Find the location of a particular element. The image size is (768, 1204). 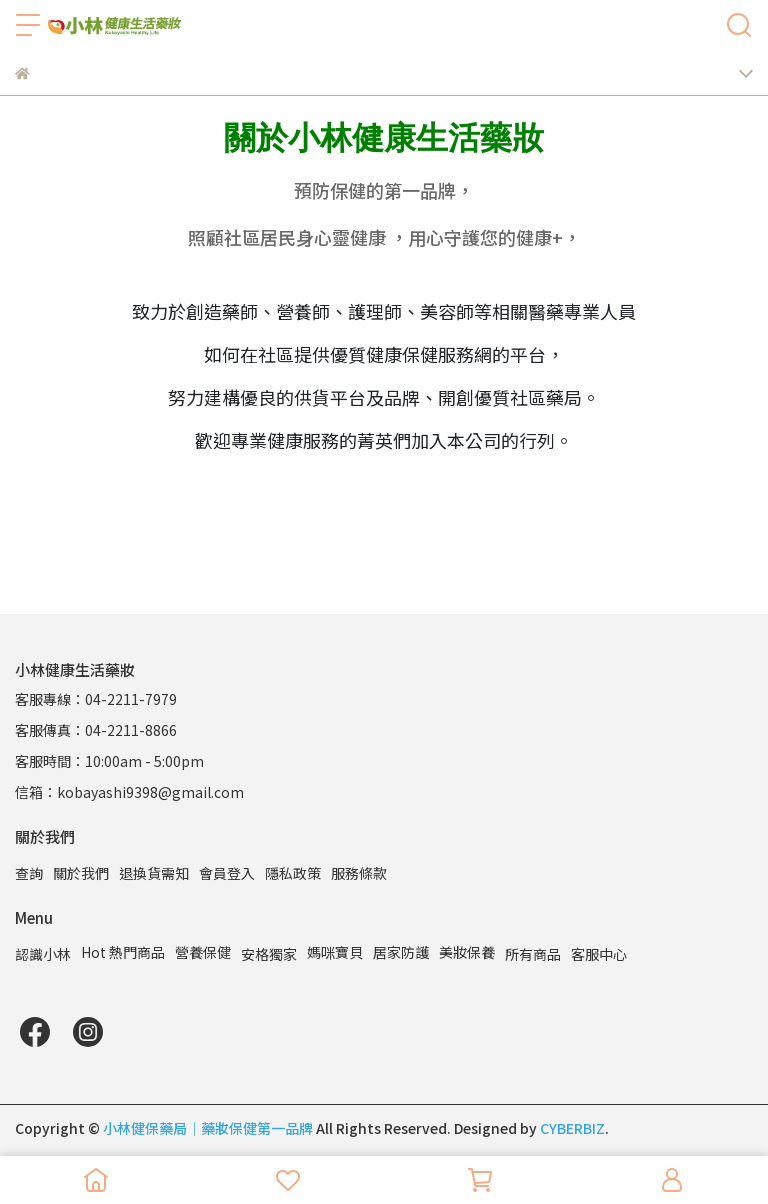

安格獨家 is located at coordinates (269, 954).